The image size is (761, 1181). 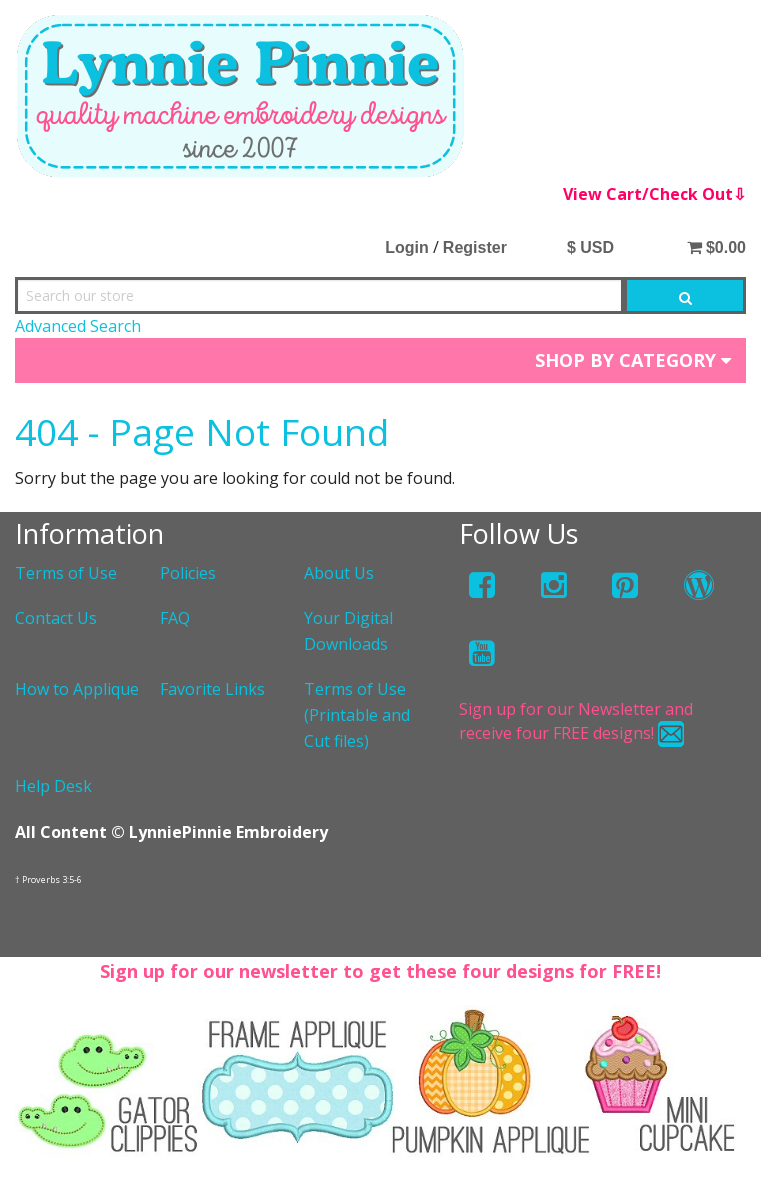 I want to click on Terms of Use, so click(x=66, y=573).